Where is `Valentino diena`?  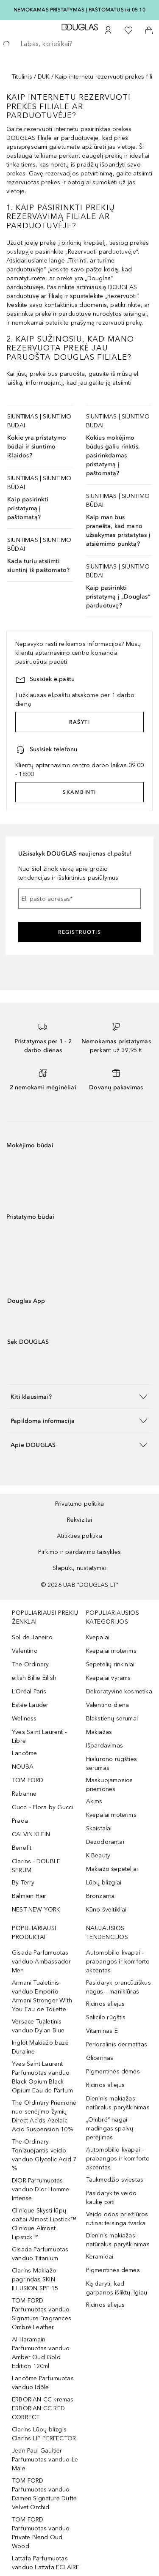
Valentino diena is located at coordinates (107, 1705).